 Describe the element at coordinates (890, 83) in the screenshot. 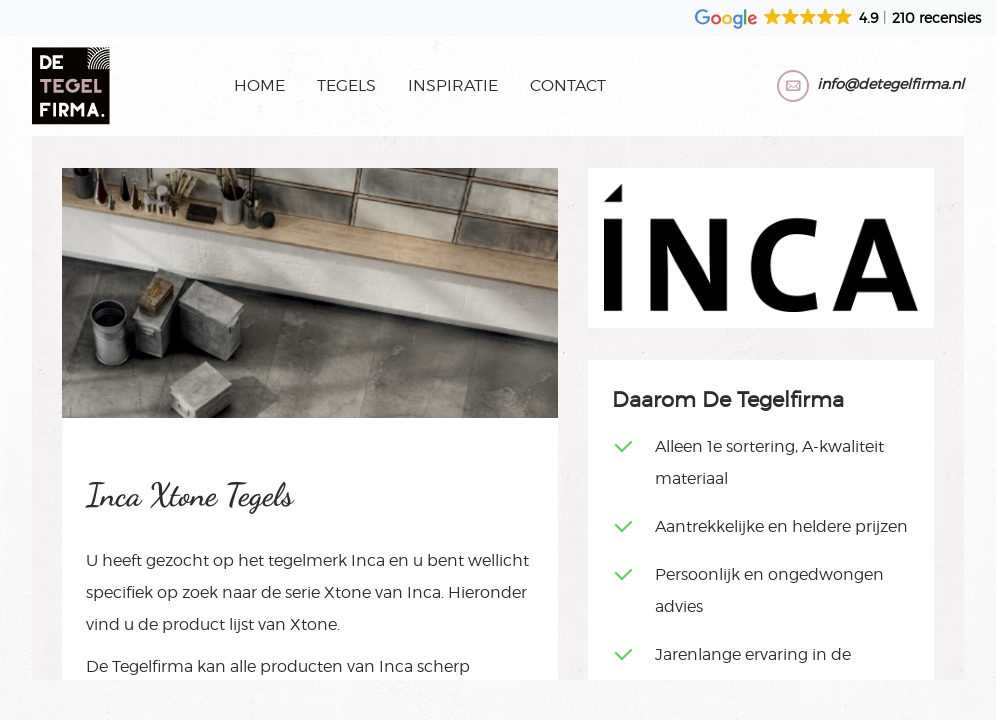

I see `info@detegelfirma.nl` at that location.